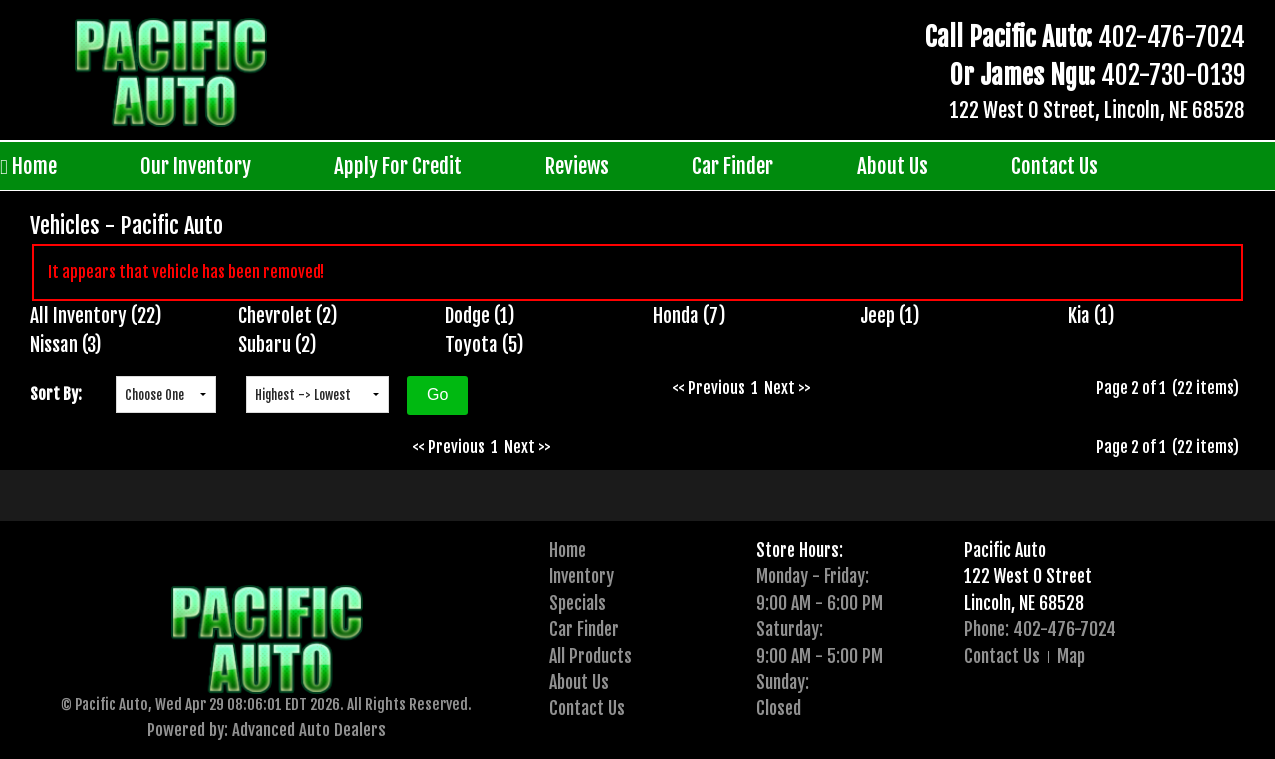  I want to click on Toyota (5), so click(484, 345).